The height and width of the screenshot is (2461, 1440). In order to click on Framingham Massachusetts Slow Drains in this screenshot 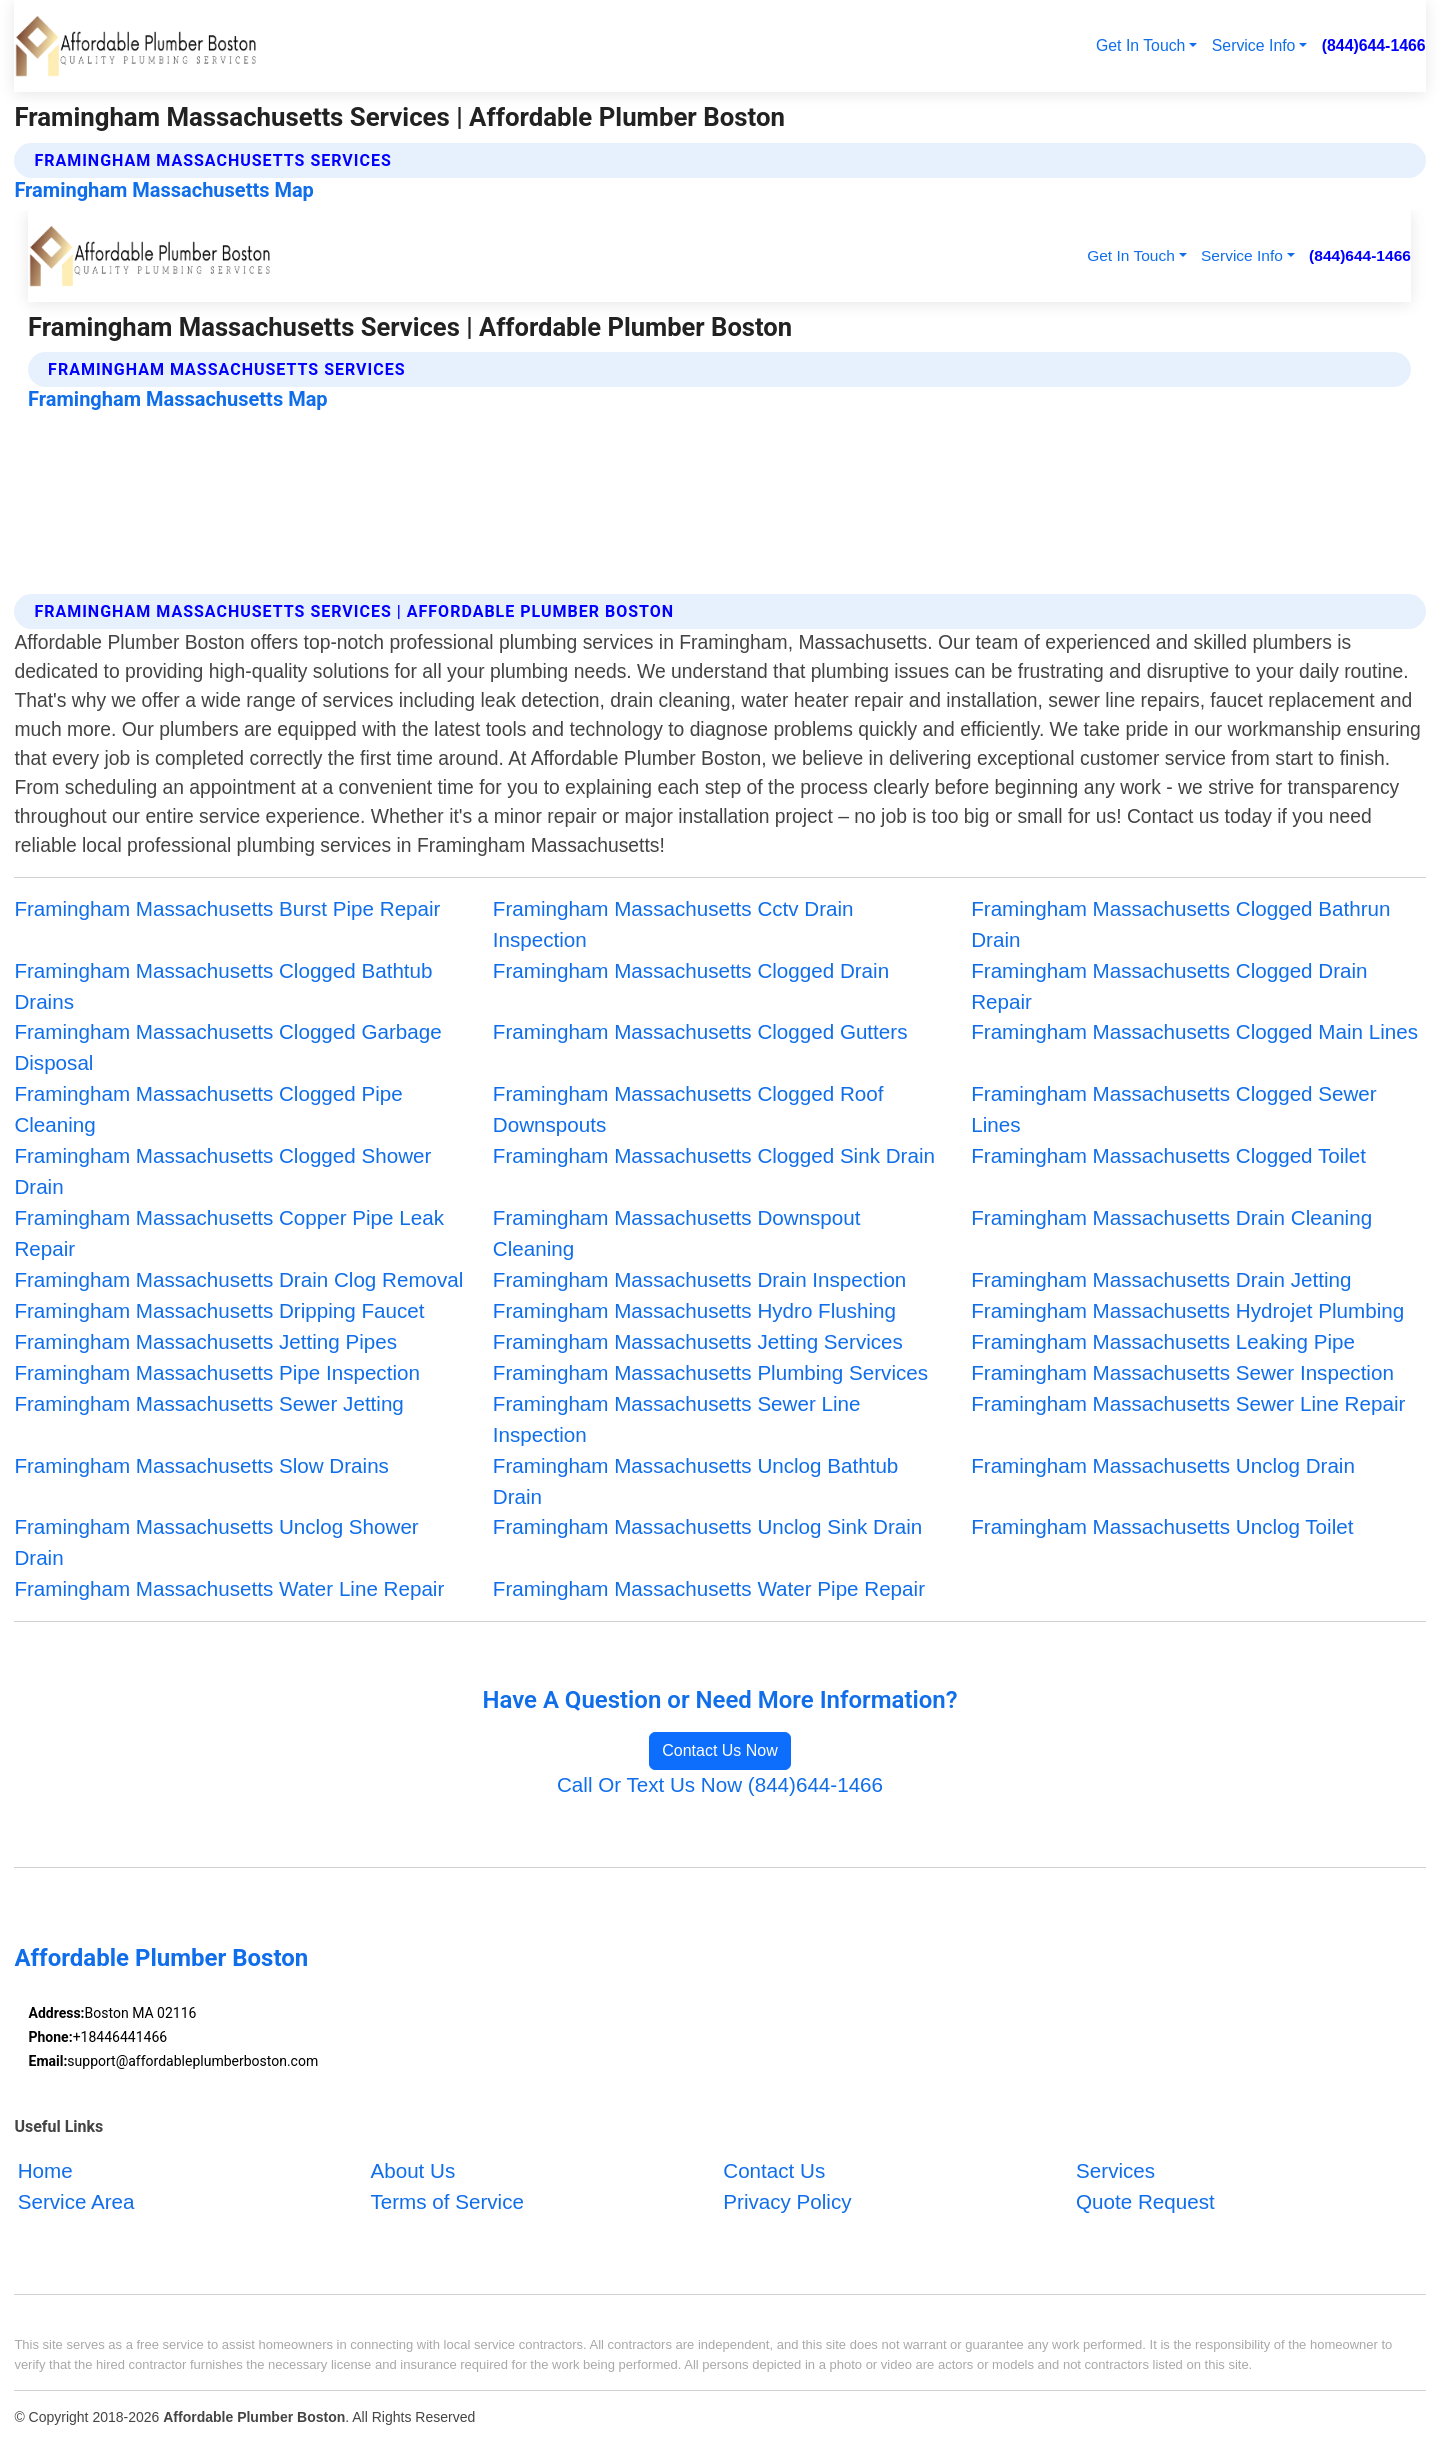, I will do `click(201, 1465)`.